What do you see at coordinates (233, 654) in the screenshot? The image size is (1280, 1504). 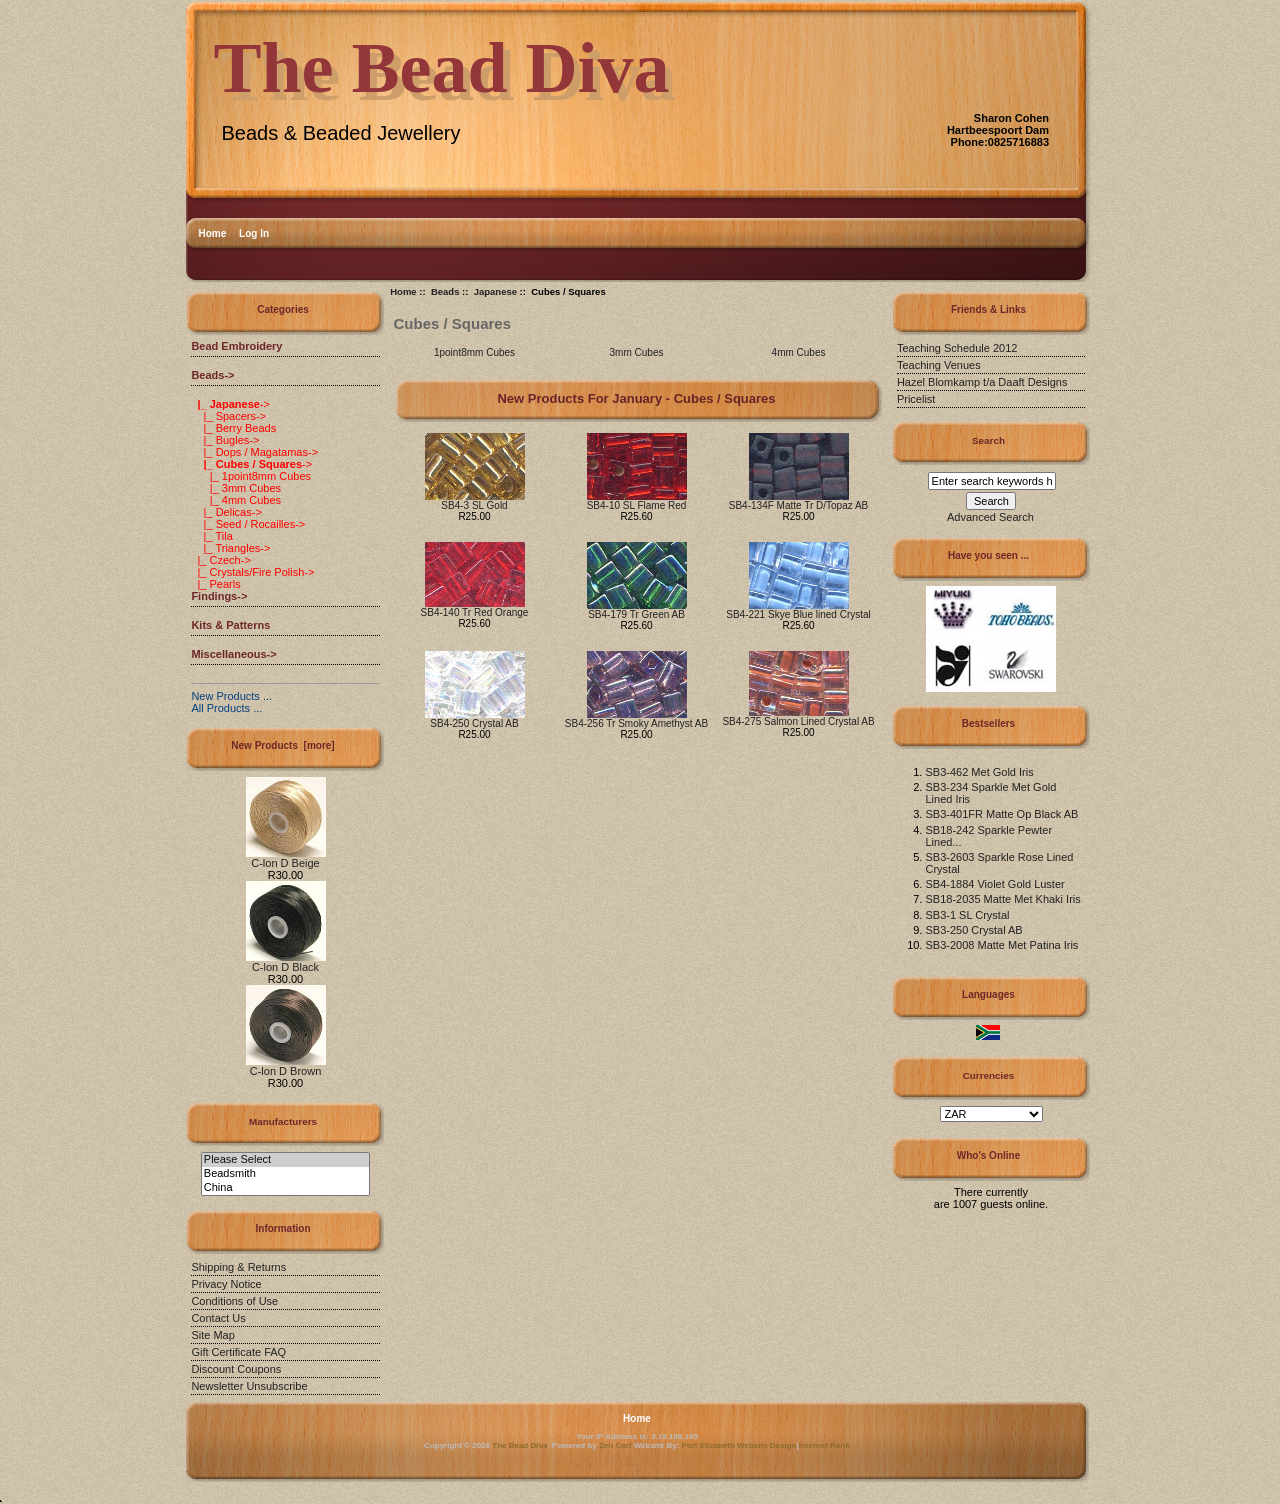 I see `Miscellaneous->` at bounding box center [233, 654].